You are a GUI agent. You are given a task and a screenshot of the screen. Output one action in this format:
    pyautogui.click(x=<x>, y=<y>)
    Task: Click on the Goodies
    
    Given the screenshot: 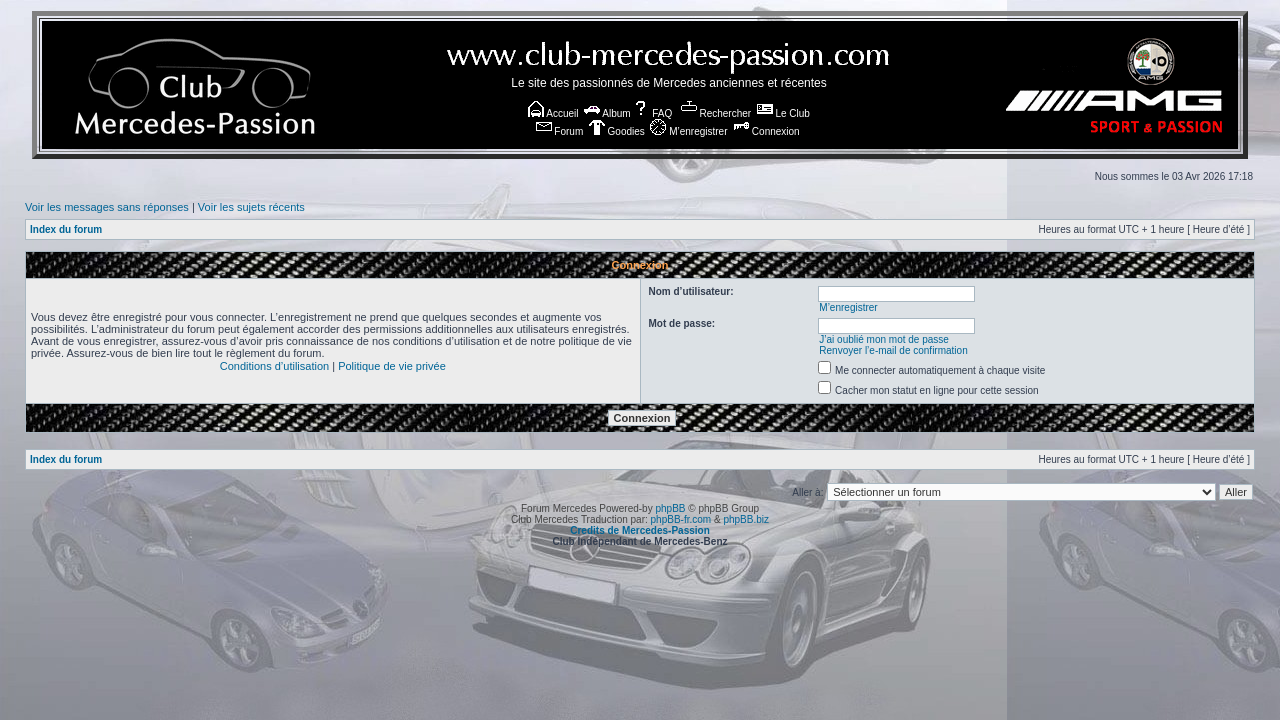 What is the action you would take?
    pyautogui.click(x=617, y=131)
    